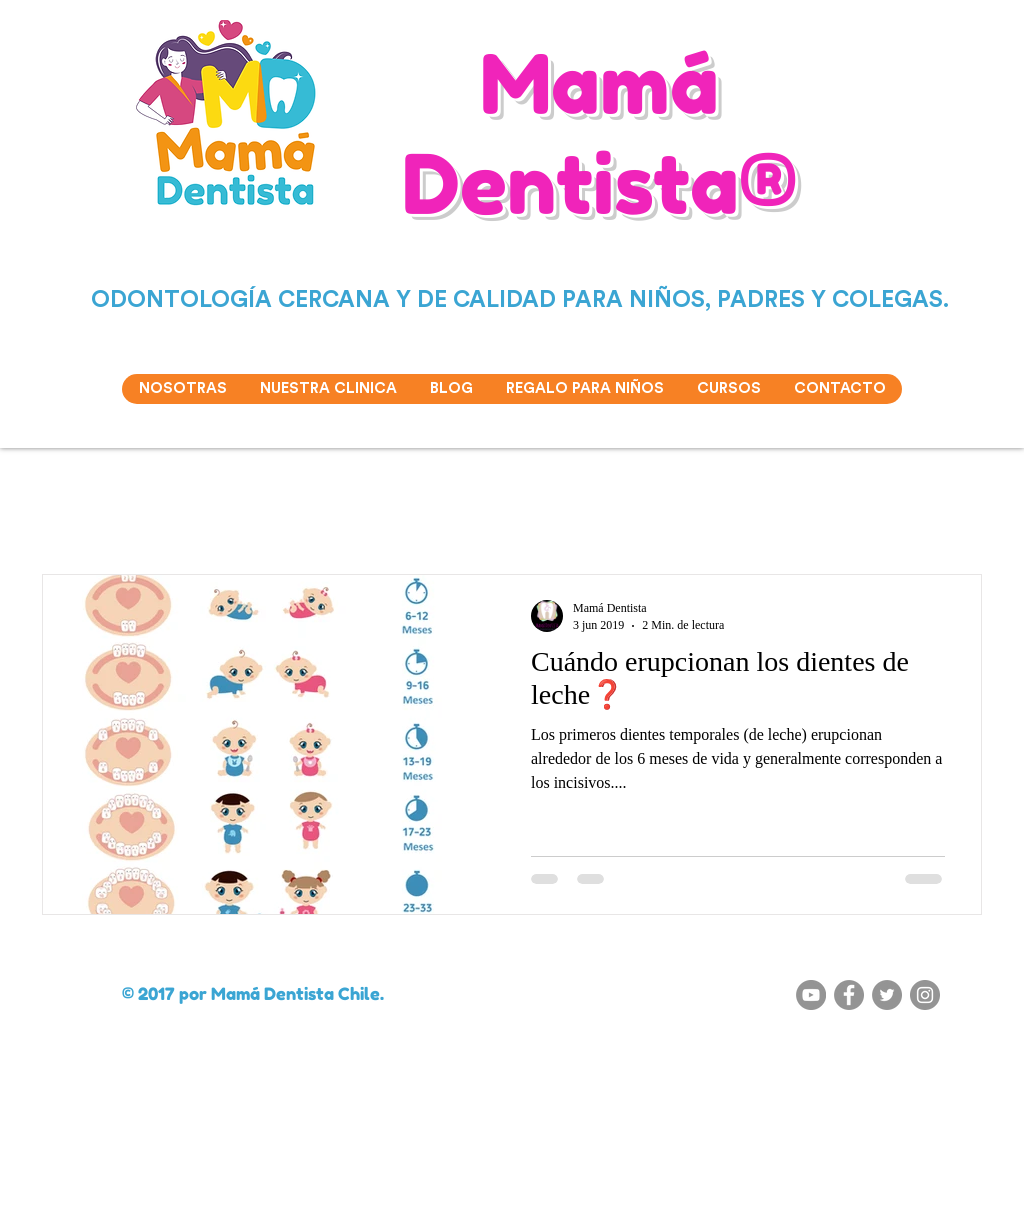  I want to click on Cepillo de dientes, so click(820, 513).